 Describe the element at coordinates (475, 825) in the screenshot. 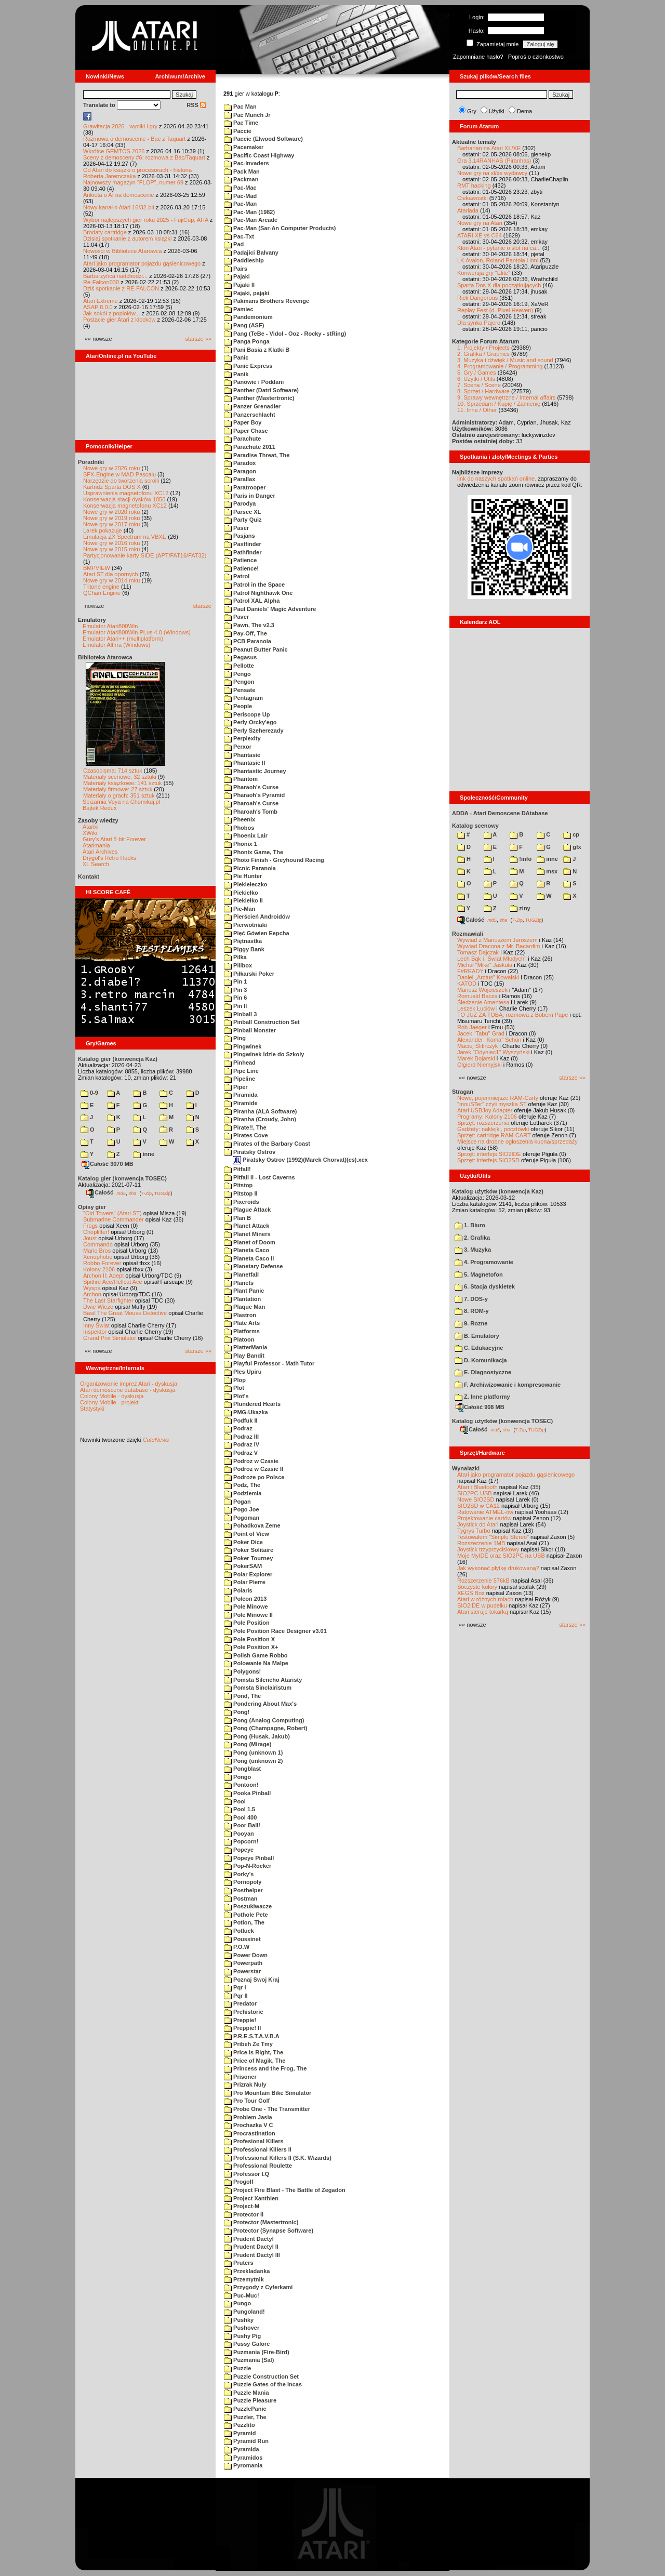

I see `Katalog scenowy` at that location.